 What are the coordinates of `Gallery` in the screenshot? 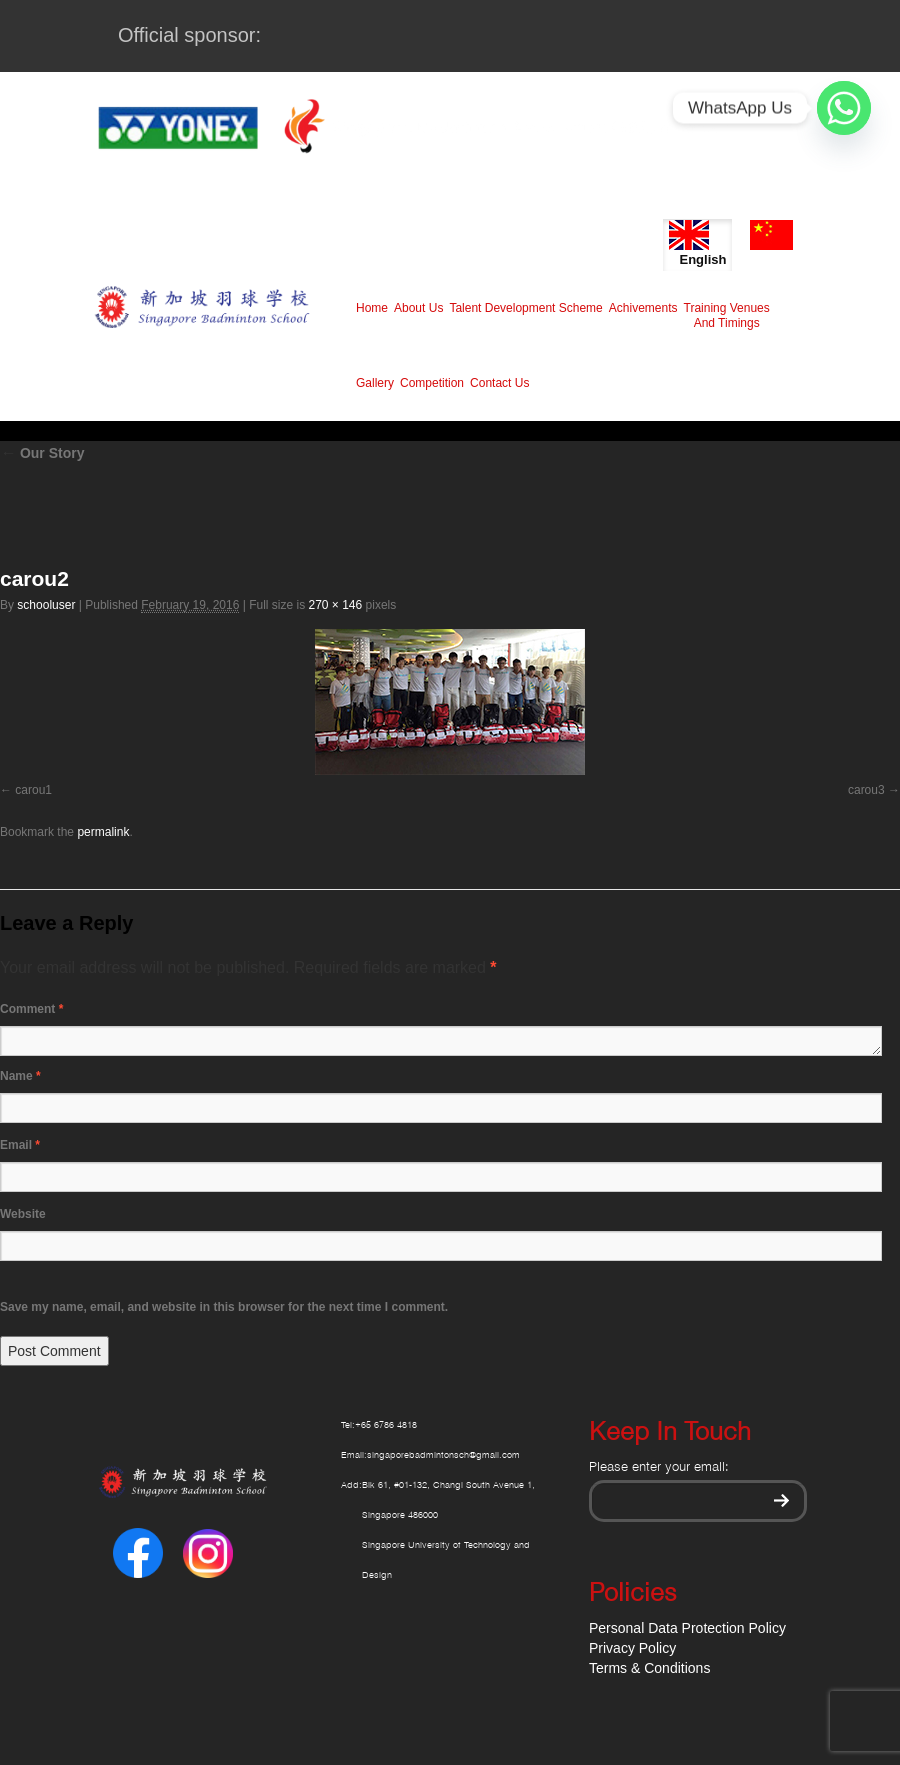 It's located at (375, 383).